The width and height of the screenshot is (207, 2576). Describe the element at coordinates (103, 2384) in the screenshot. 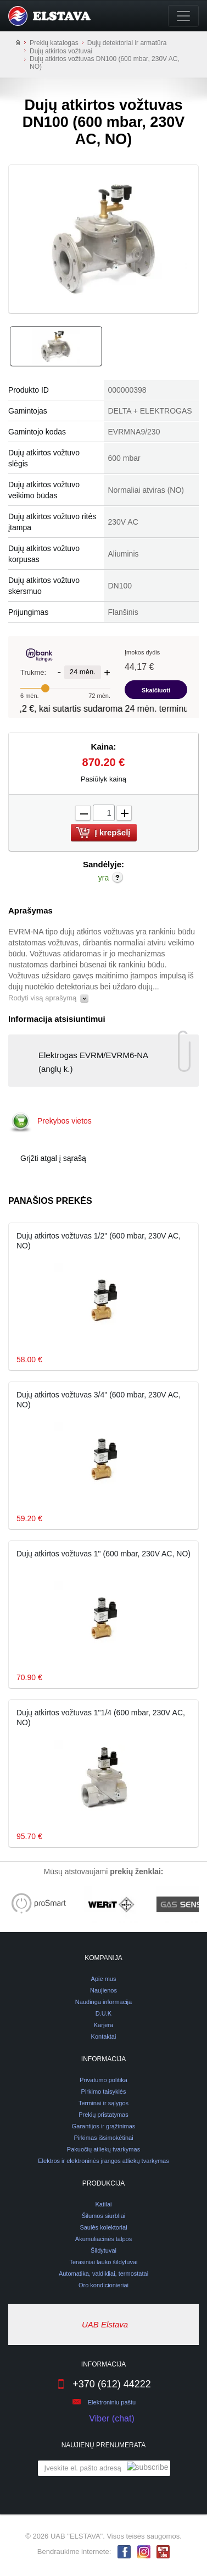

I see `+370 (612) 44222` at that location.